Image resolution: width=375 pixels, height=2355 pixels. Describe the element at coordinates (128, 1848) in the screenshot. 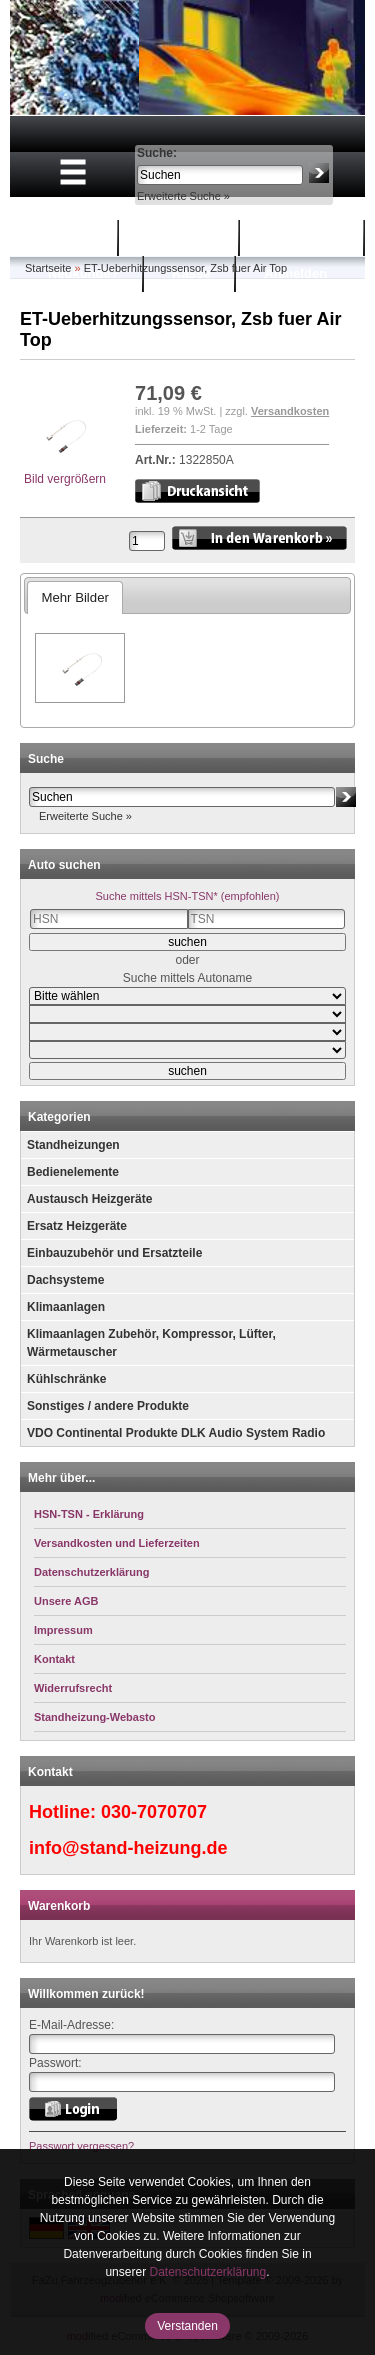

I see `info@stand-heizung.de` at that location.